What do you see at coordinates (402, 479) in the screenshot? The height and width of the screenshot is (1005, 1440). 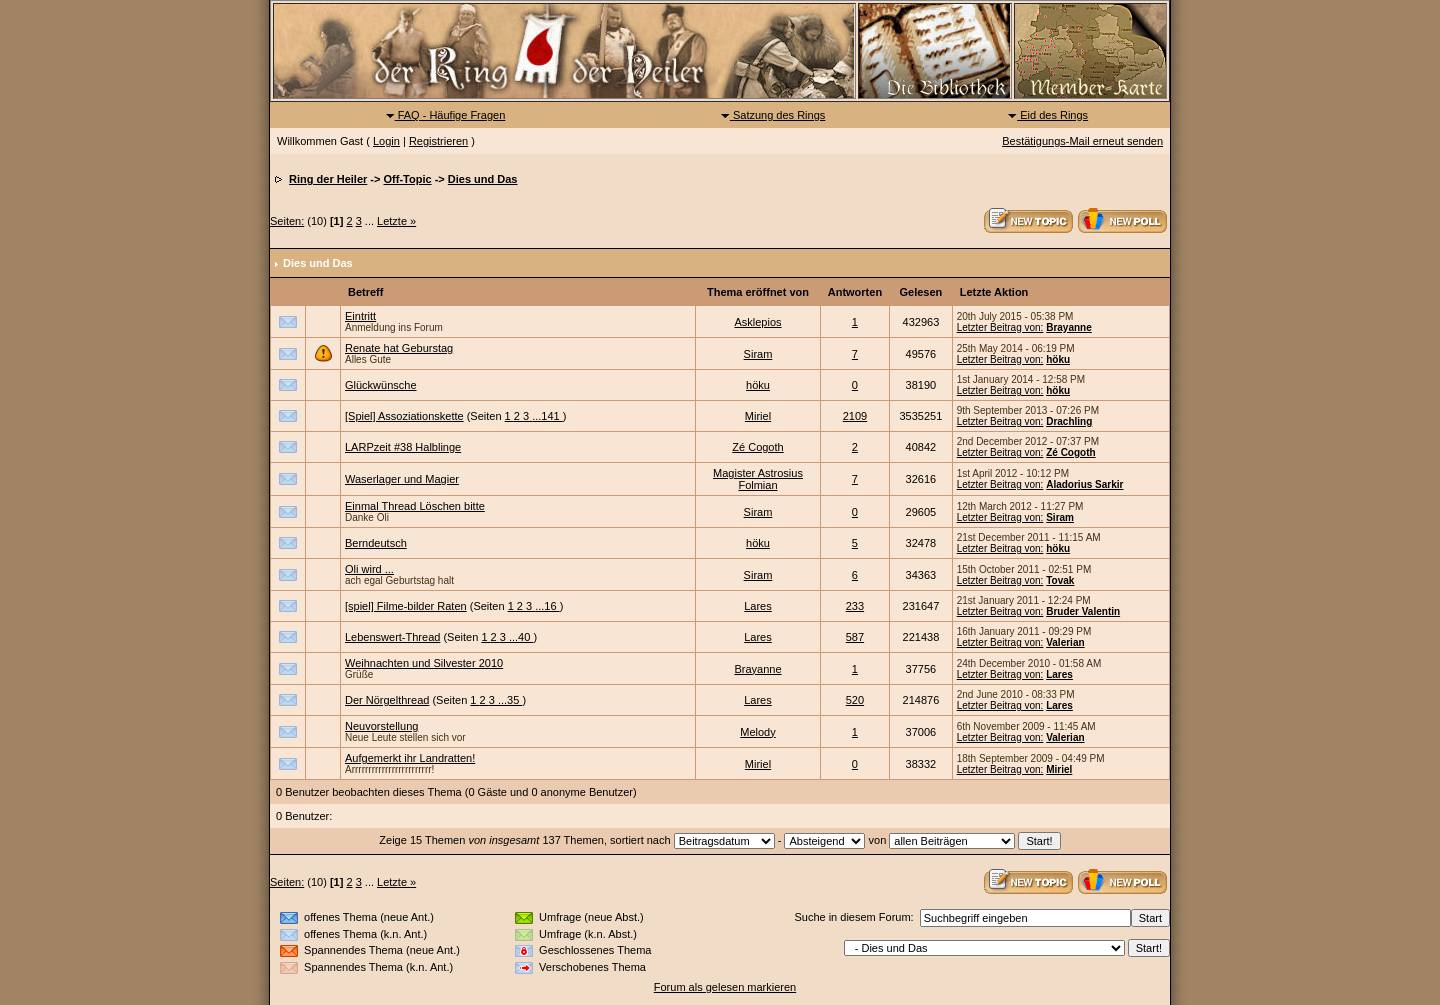 I see `Waserlager und Magier` at bounding box center [402, 479].